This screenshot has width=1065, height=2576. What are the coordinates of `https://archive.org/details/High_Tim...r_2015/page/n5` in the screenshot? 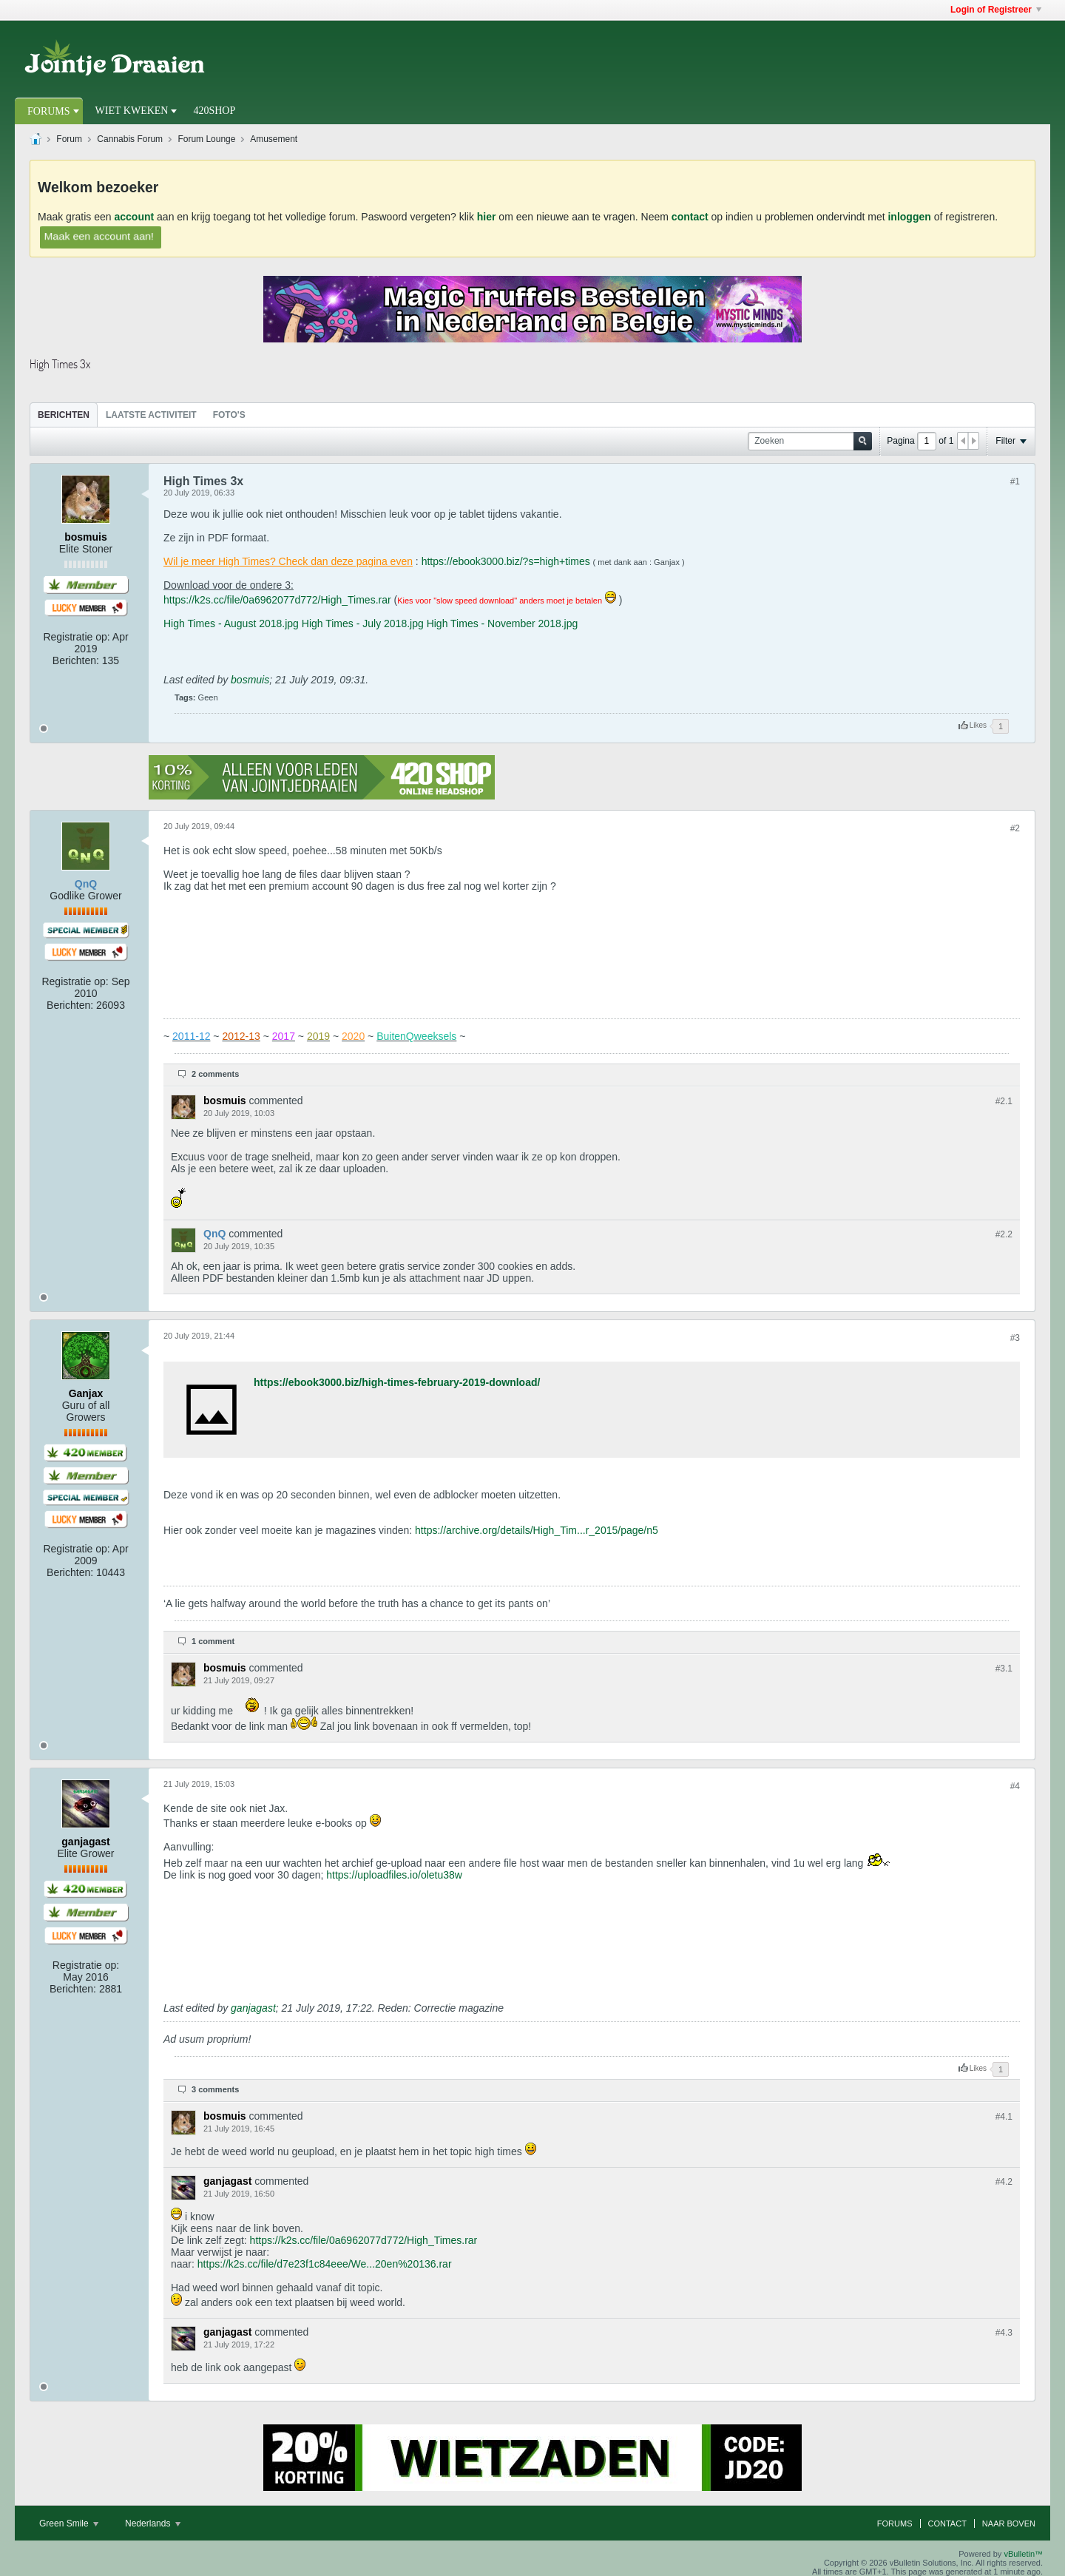 It's located at (536, 1530).